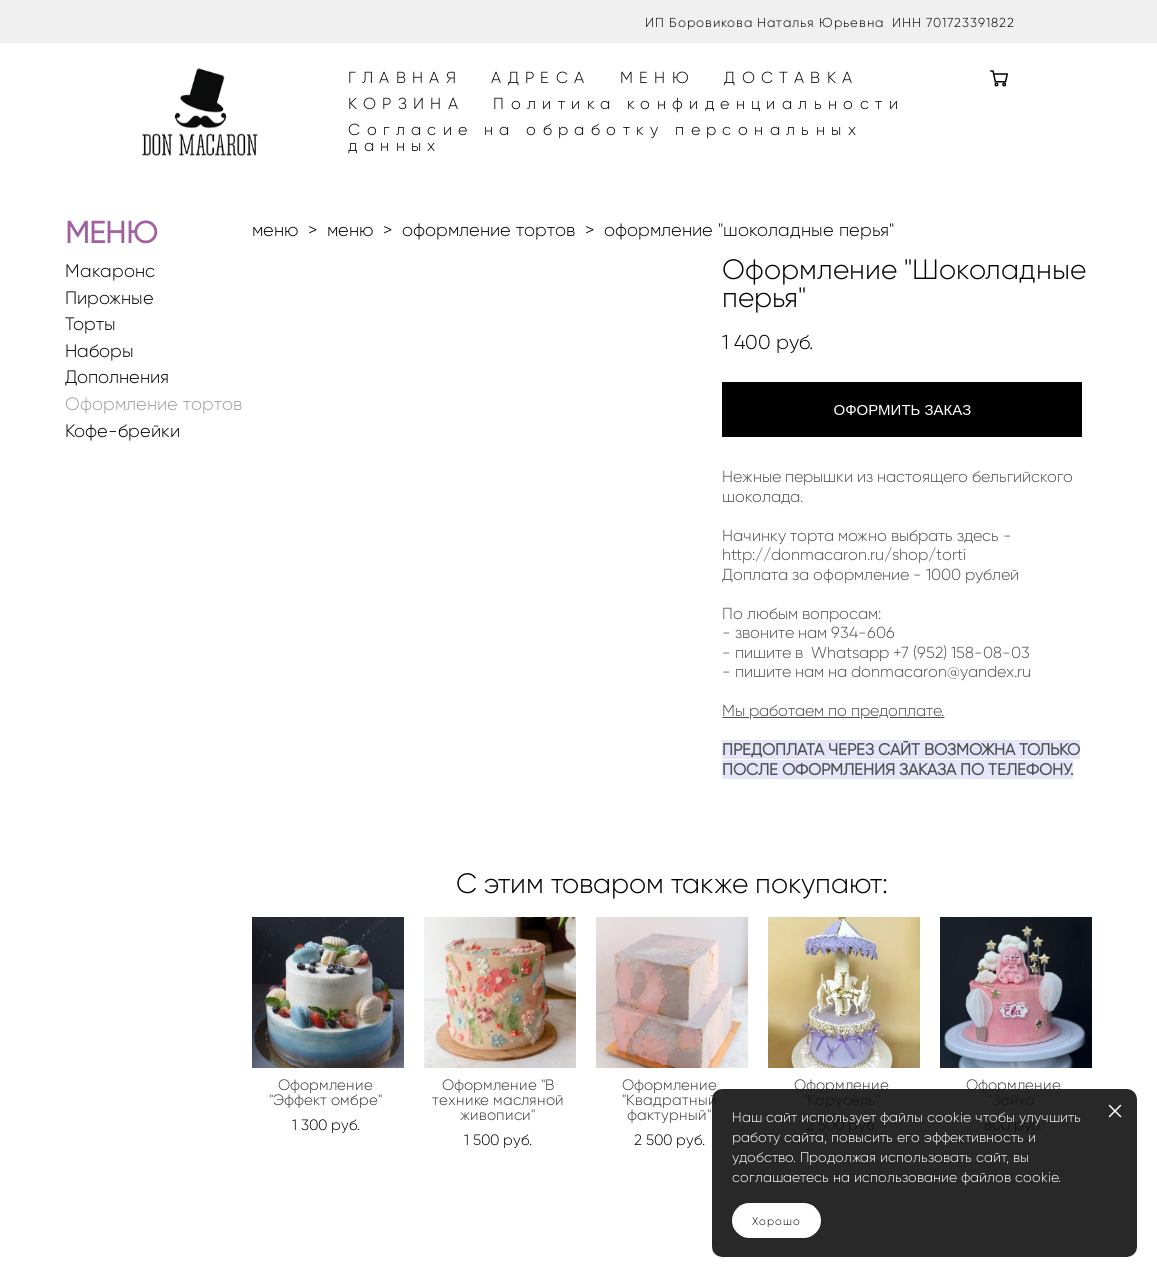 The image size is (1157, 1277). I want to click on Макаронс, so click(110, 310).